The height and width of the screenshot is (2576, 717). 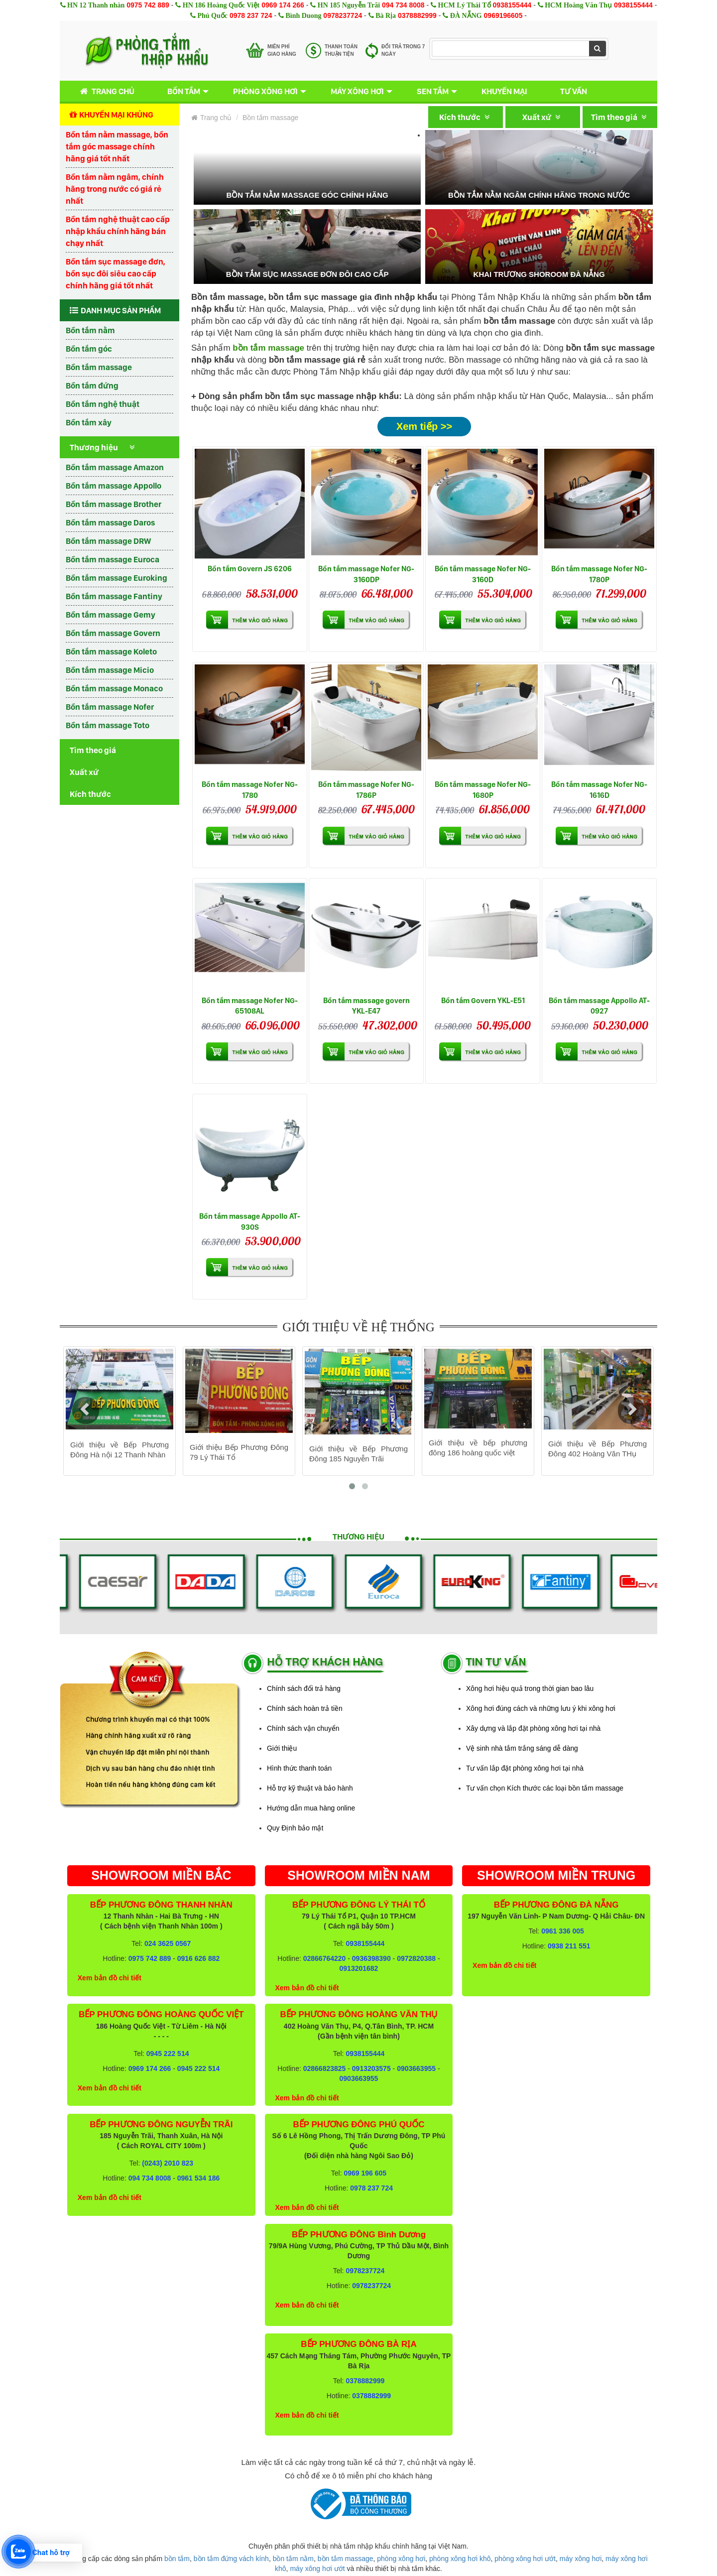 I want to click on Bồn tắm massage, so click(x=99, y=367).